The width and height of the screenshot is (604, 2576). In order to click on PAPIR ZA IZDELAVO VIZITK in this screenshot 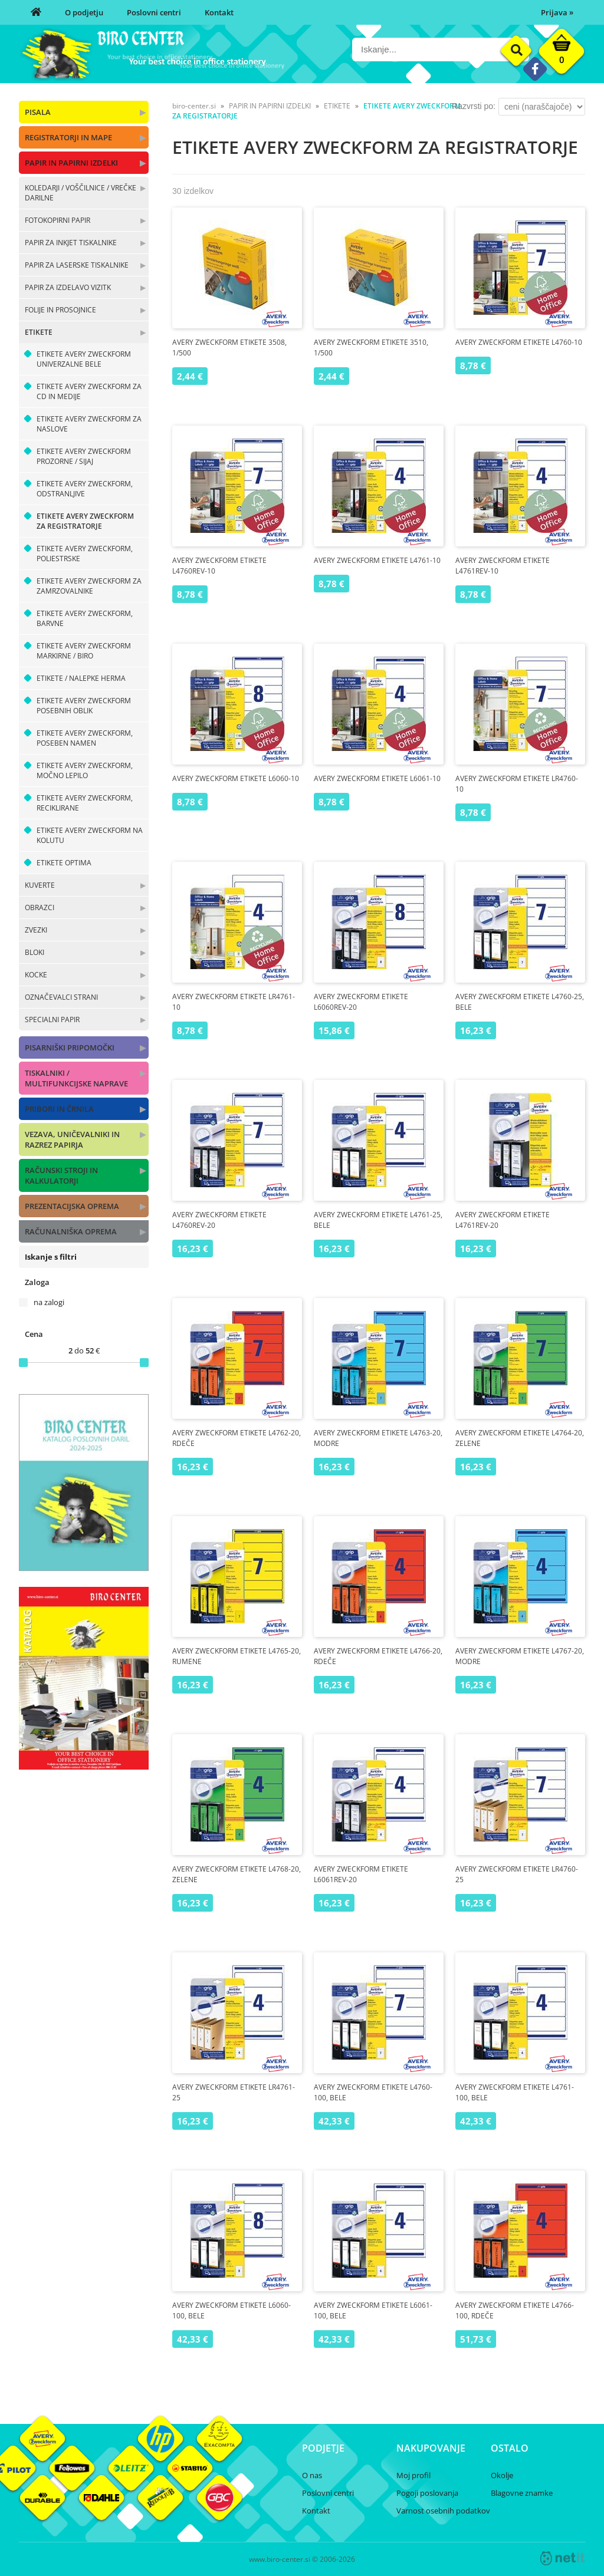, I will do `click(68, 287)`.